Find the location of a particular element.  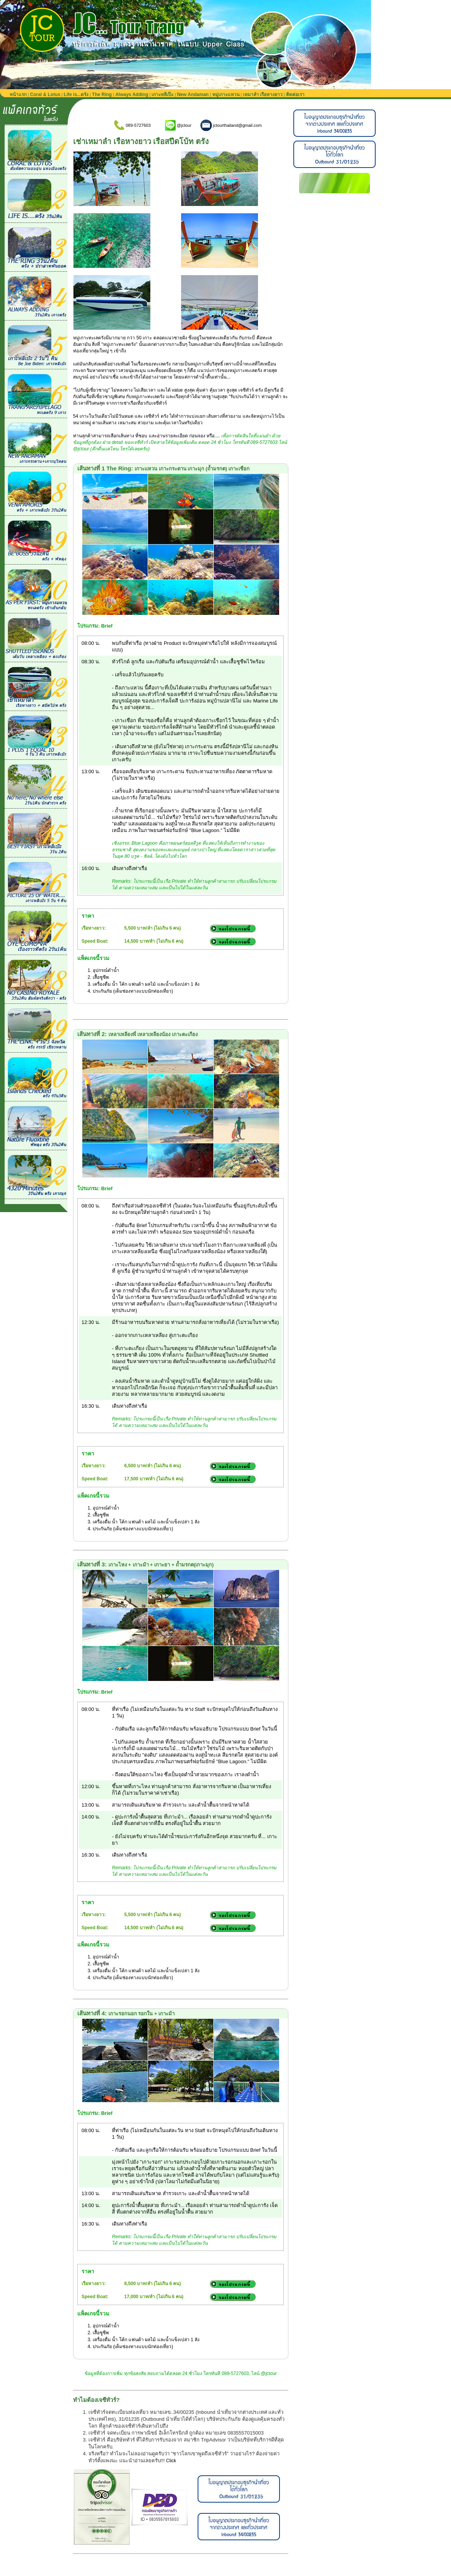

หมู่เกาะแหวน is located at coordinates (226, 94).